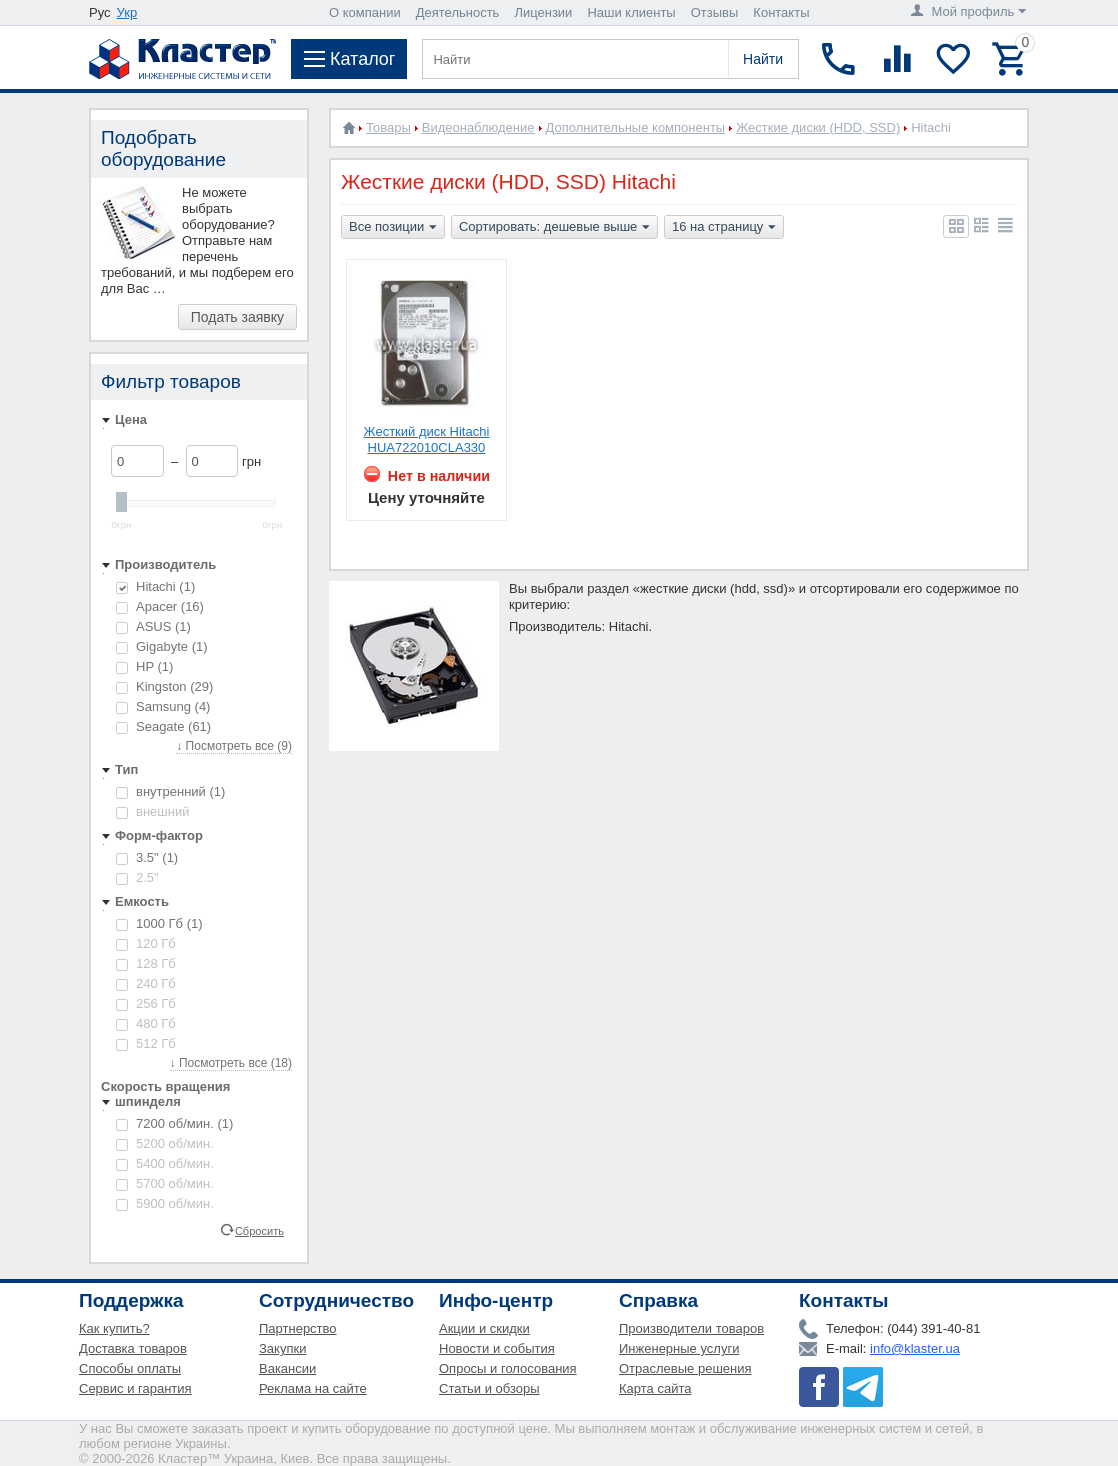 The width and height of the screenshot is (1118, 1466). I want to click on 256 Гб, so click(146, 1003).